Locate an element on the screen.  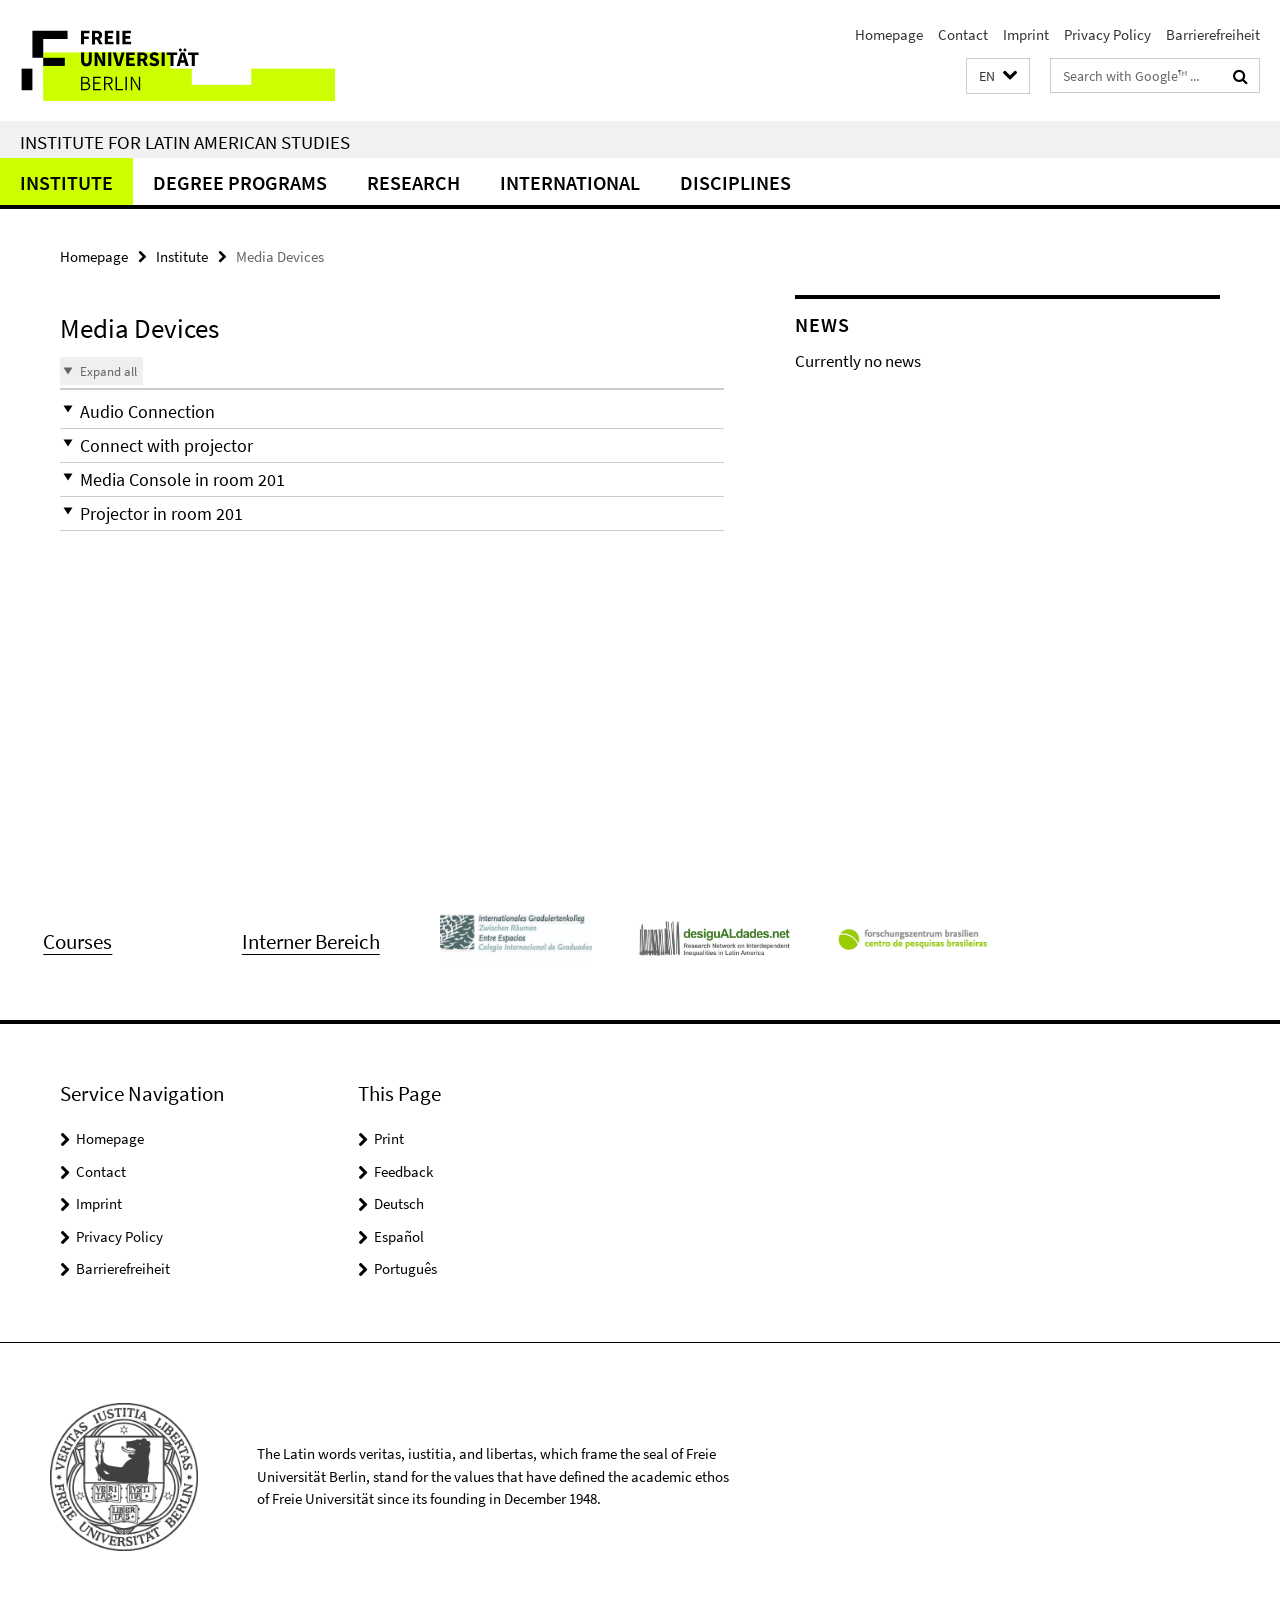
Disciplines is located at coordinates (735, 182).